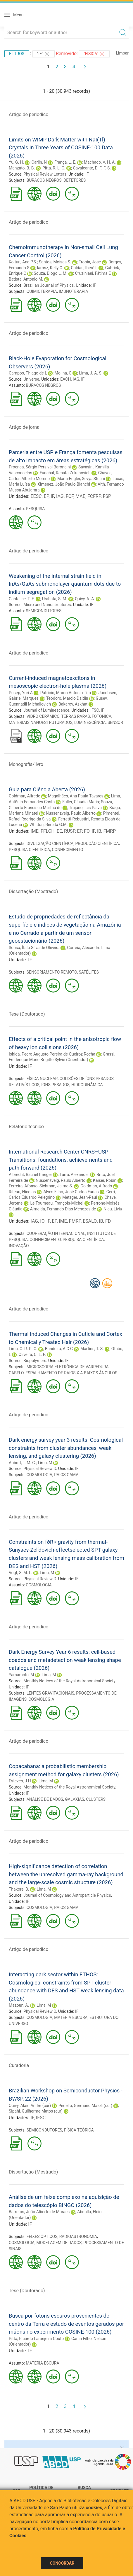 The height and width of the screenshot is (2576, 133). What do you see at coordinates (39, 2211) in the screenshot?
I see `Barretos, João Alberto de Moraes` at bounding box center [39, 2211].